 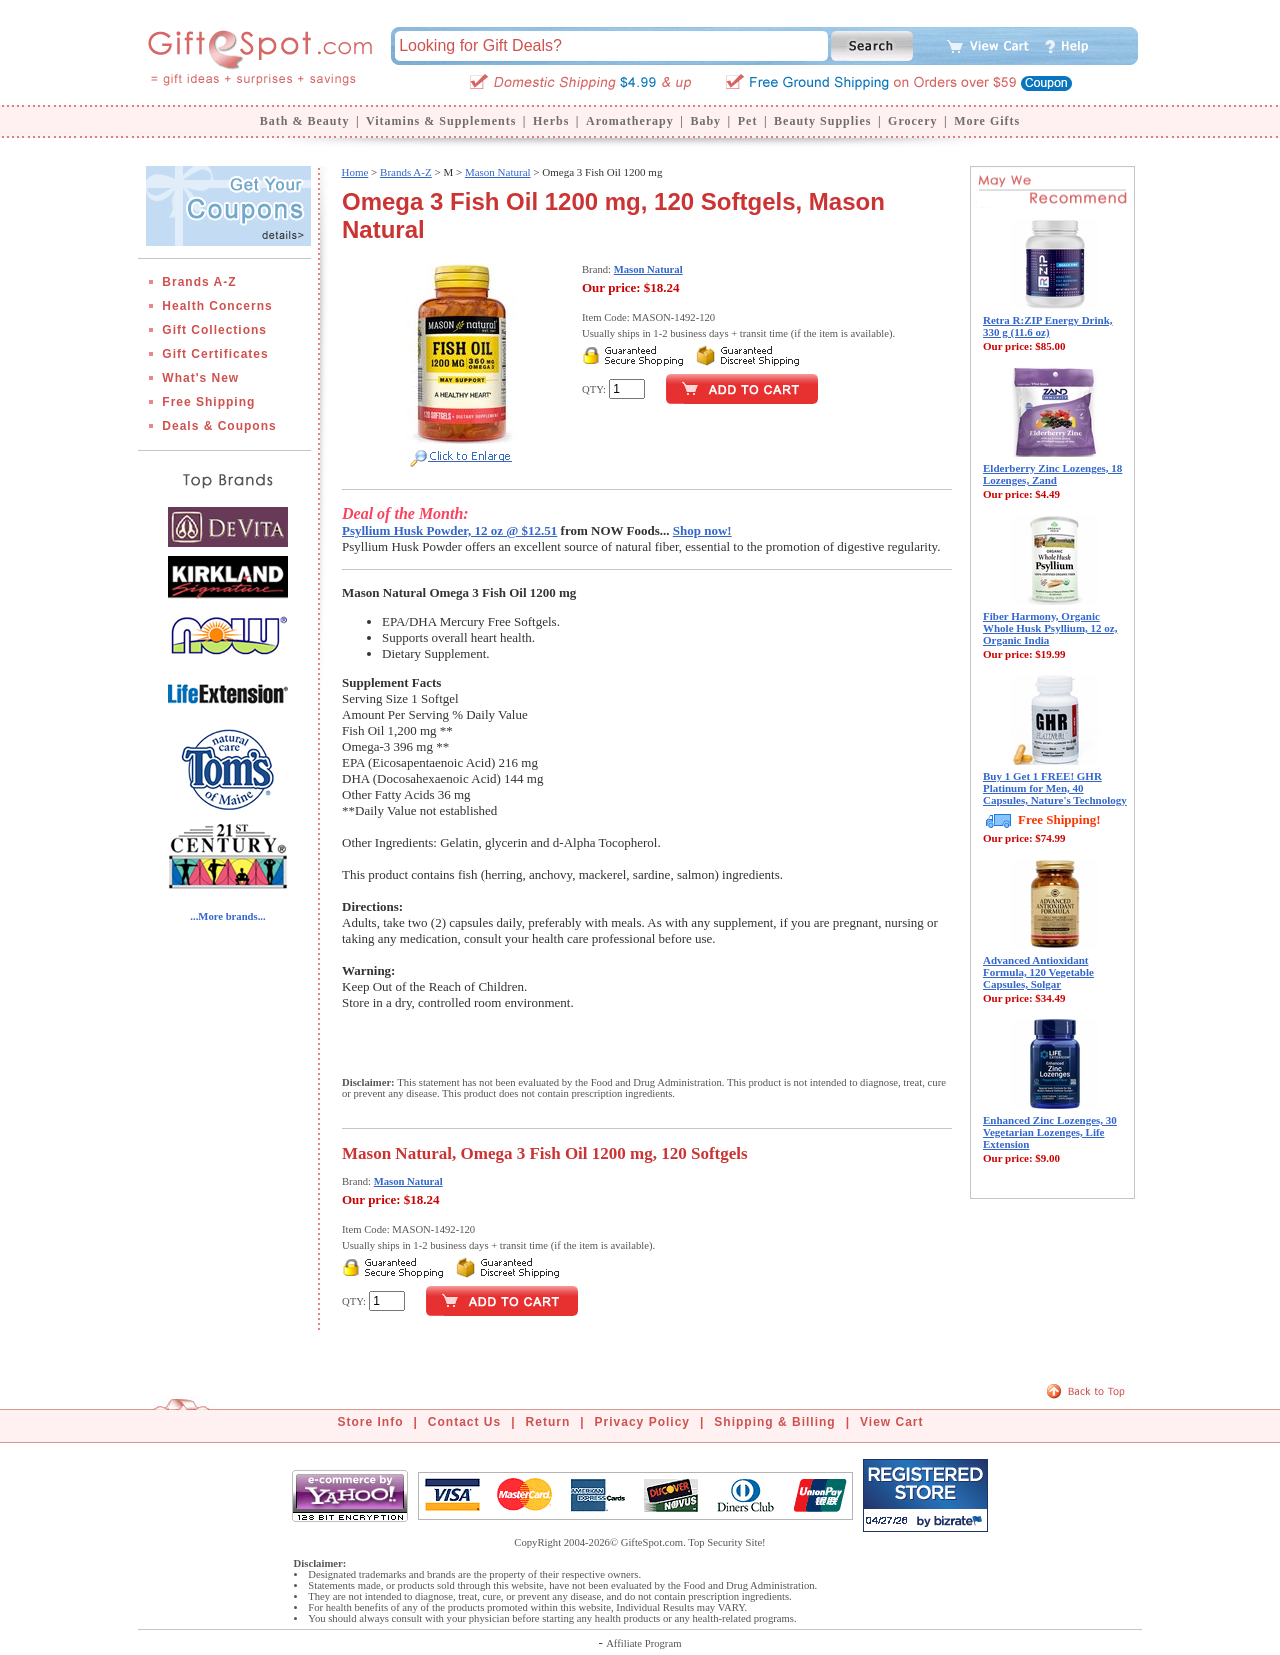 What do you see at coordinates (551, 121) in the screenshot?
I see `Herbs` at bounding box center [551, 121].